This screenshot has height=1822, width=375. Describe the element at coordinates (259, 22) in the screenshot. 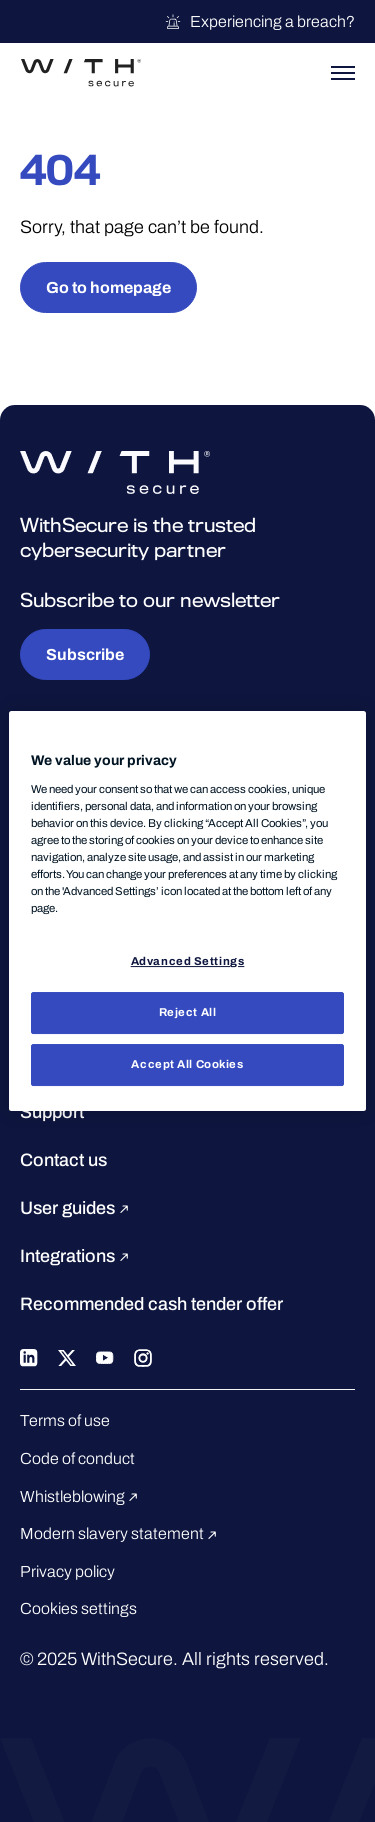

I see `Experiencing a breach?` at that location.